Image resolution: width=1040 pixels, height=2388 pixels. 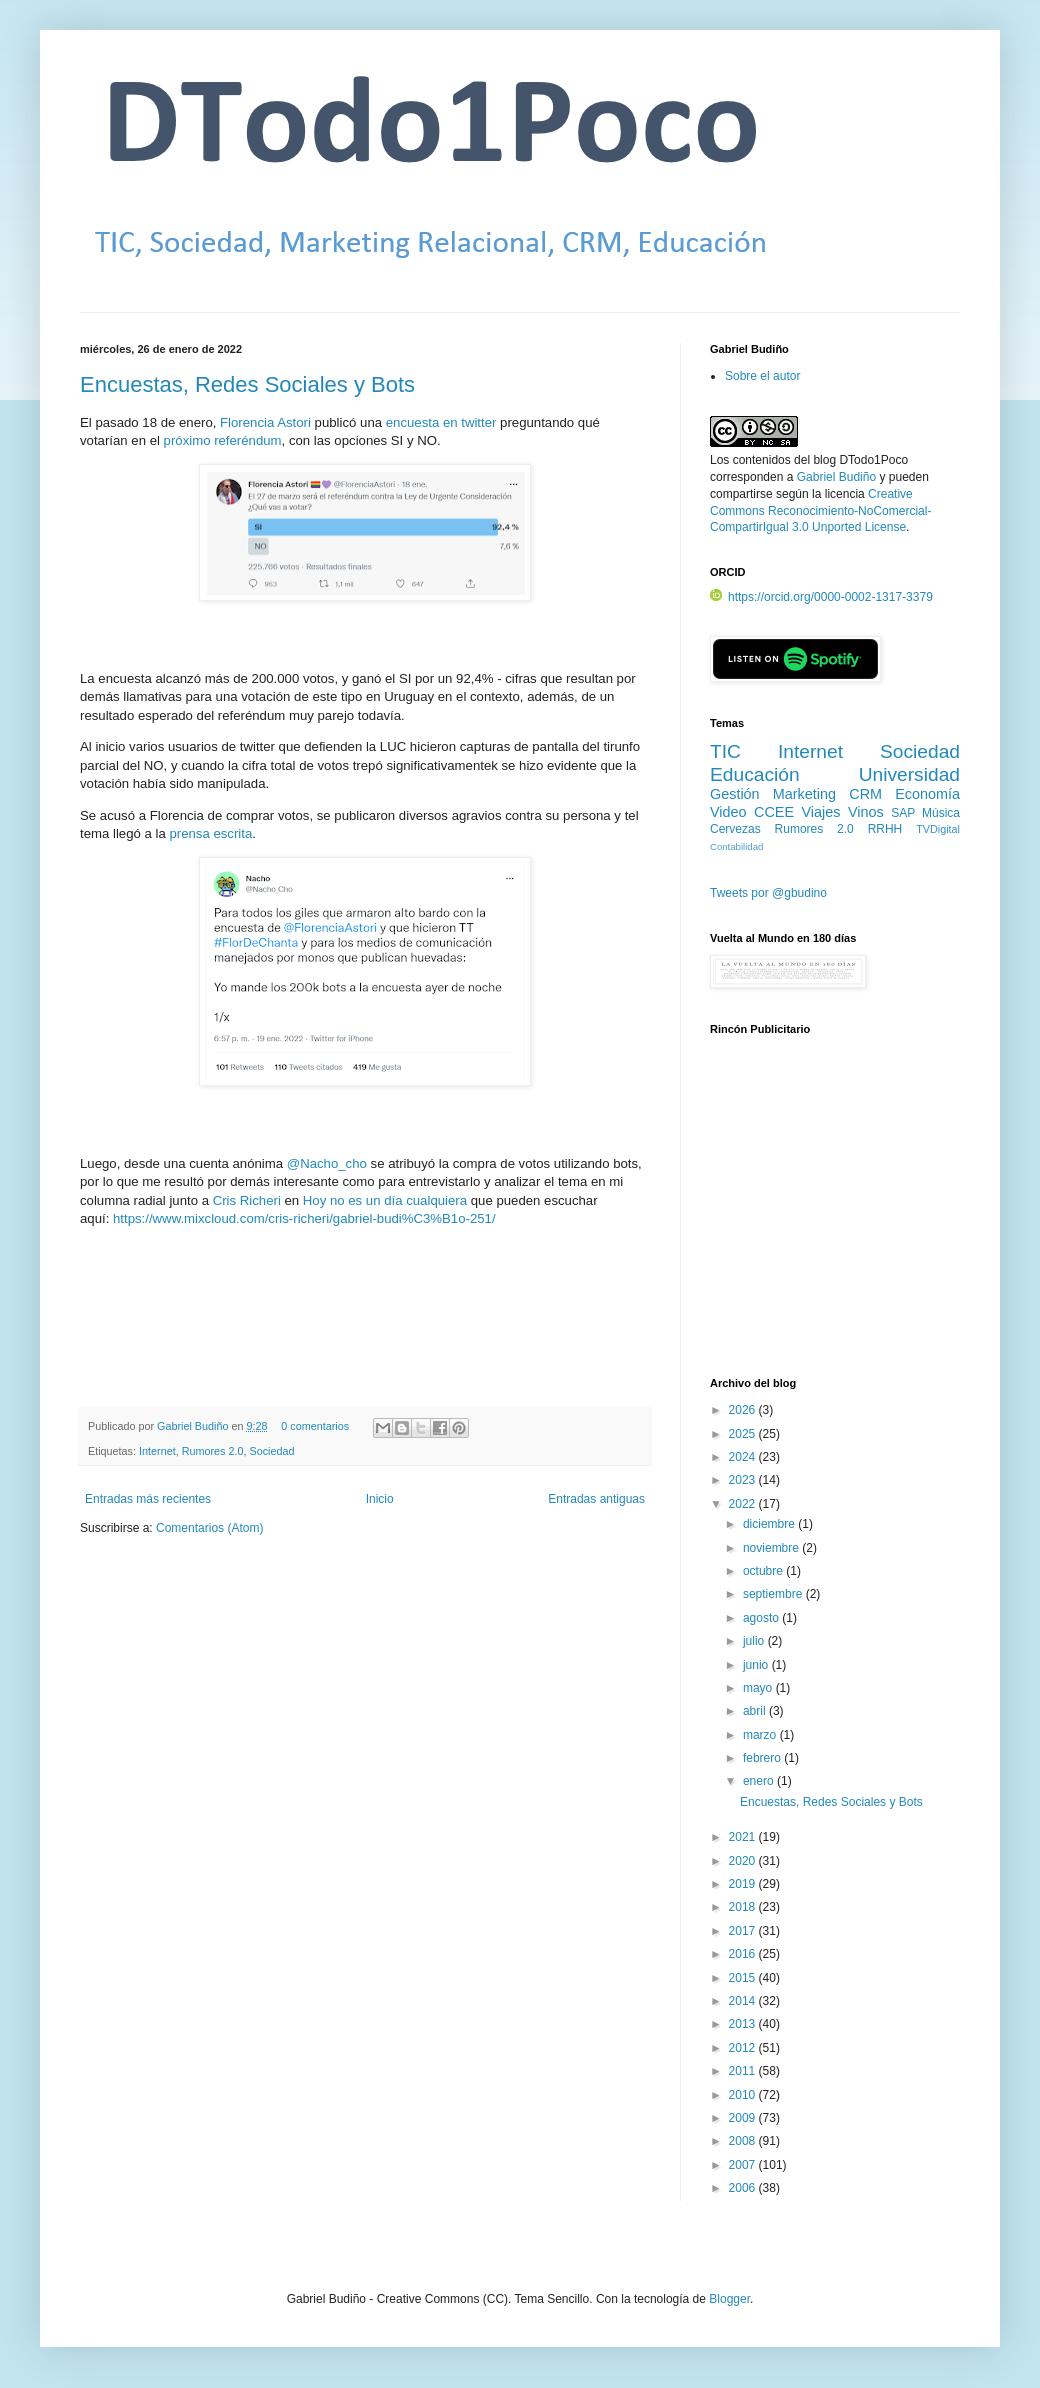 I want to click on próximo referéndum, so click(x=223, y=440).